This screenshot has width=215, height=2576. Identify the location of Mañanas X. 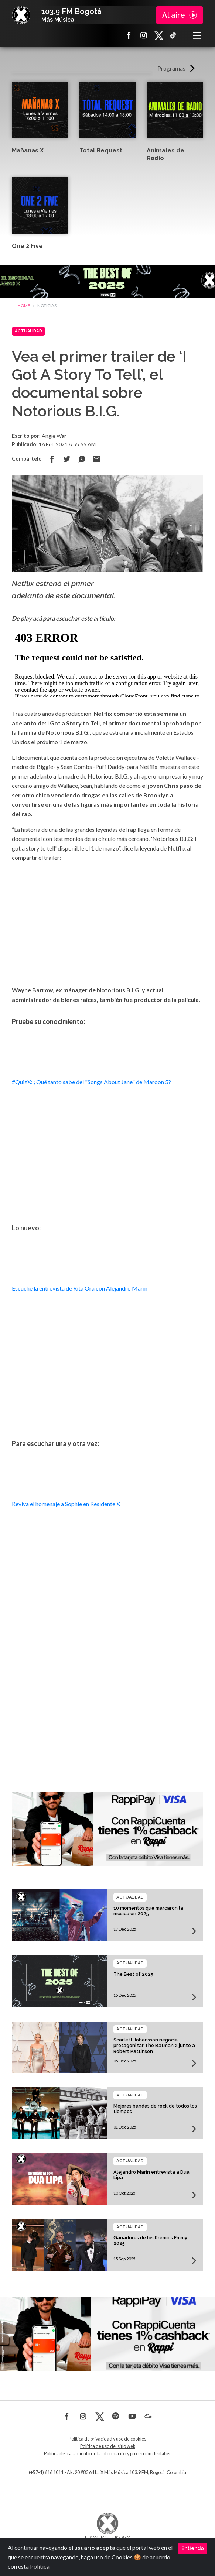
(28, 150).